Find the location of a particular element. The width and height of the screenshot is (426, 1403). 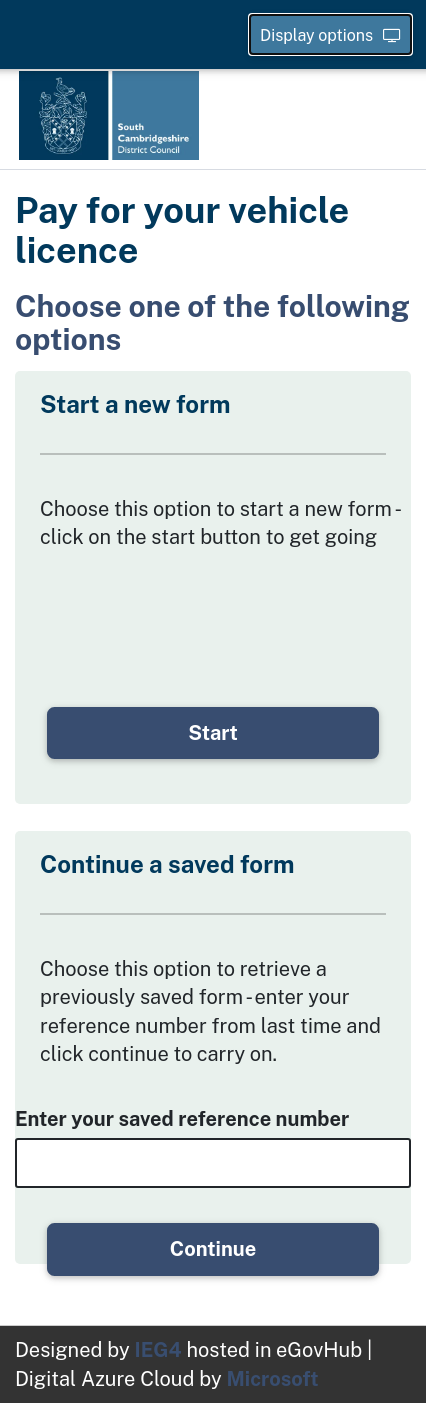

Enter your saved reference number is located at coordinates (182, 1119).